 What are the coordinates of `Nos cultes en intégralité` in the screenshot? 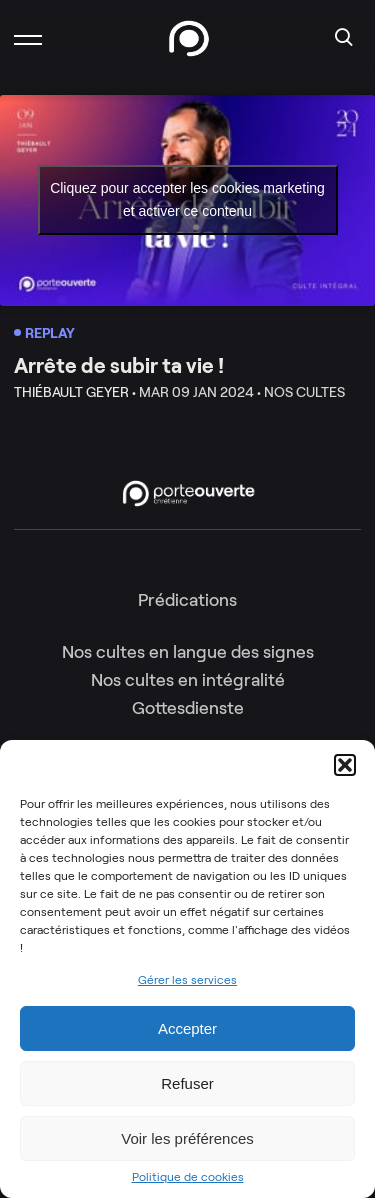 It's located at (188, 680).